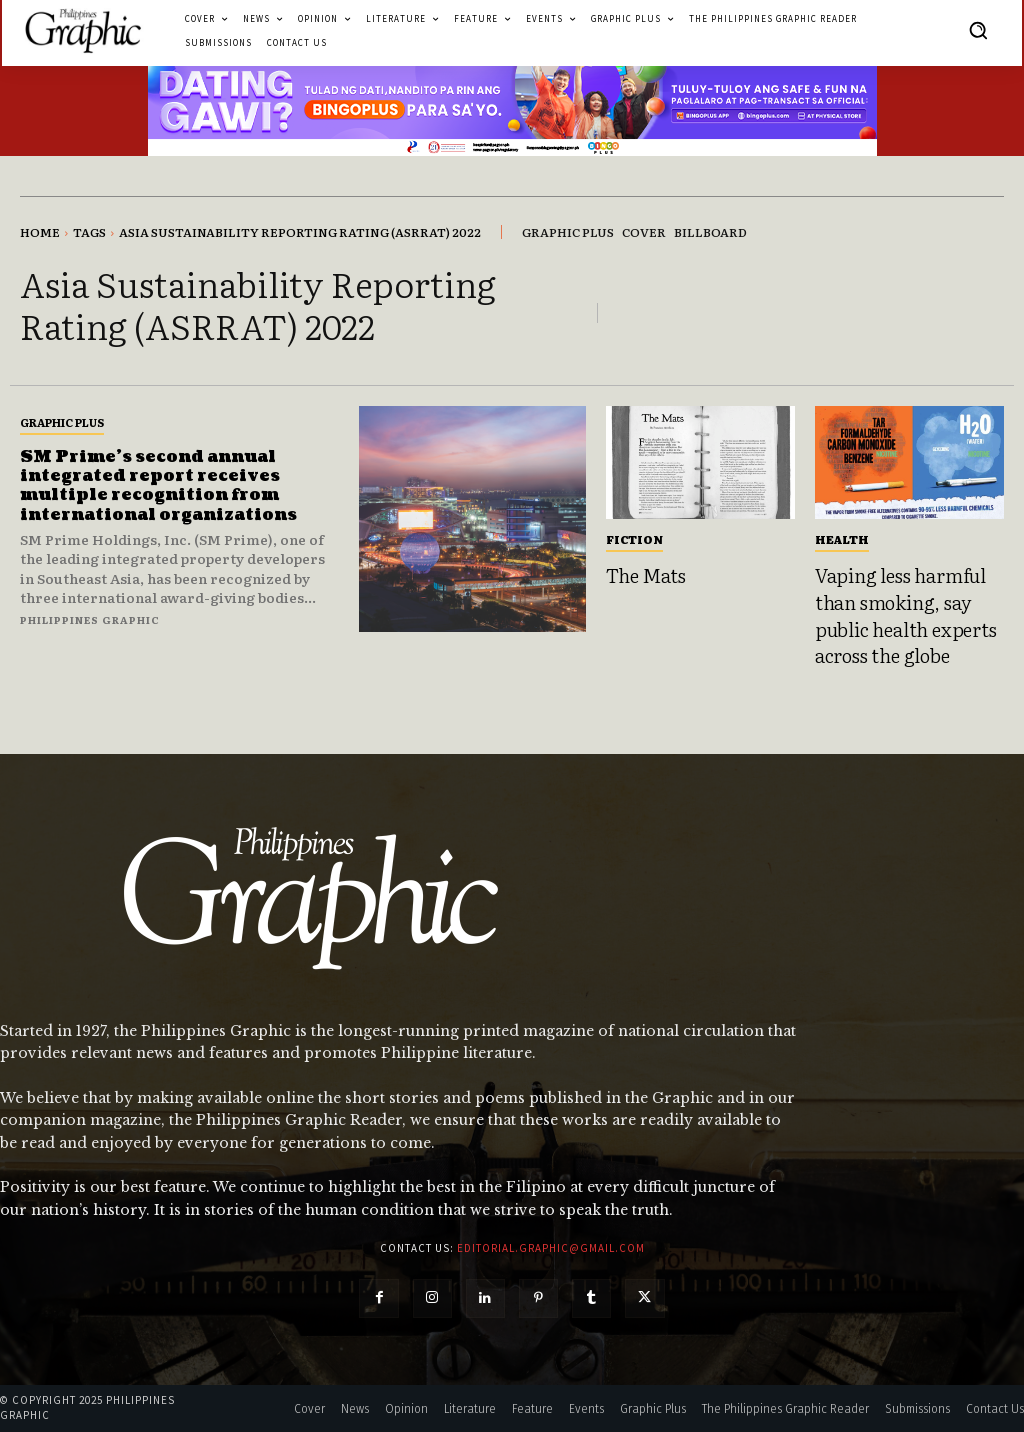 This screenshot has height=1432, width=1024. Describe the element at coordinates (158, 486) in the screenshot. I see `SM Prime’s second annual integrated report receives multiple recognition from international organizations` at that location.